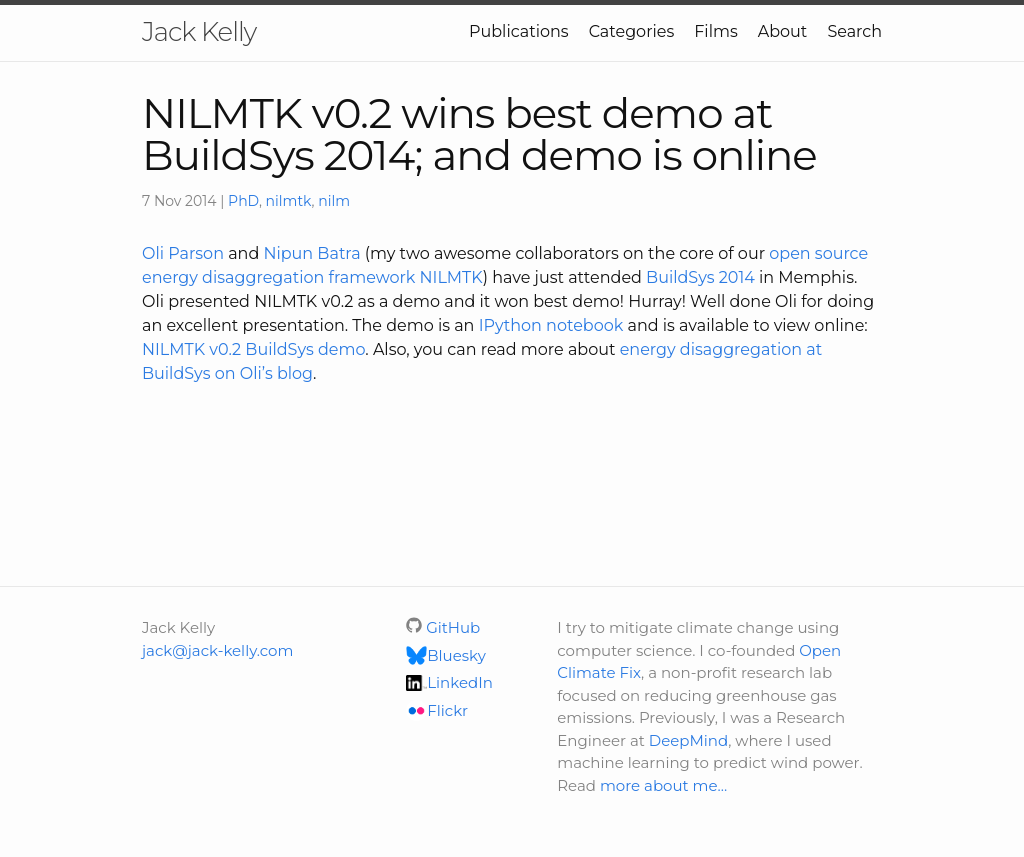 The height and width of the screenshot is (857, 1024). What do you see at coordinates (311, 253) in the screenshot?
I see `Nipun Batra` at bounding box center [311, 253].